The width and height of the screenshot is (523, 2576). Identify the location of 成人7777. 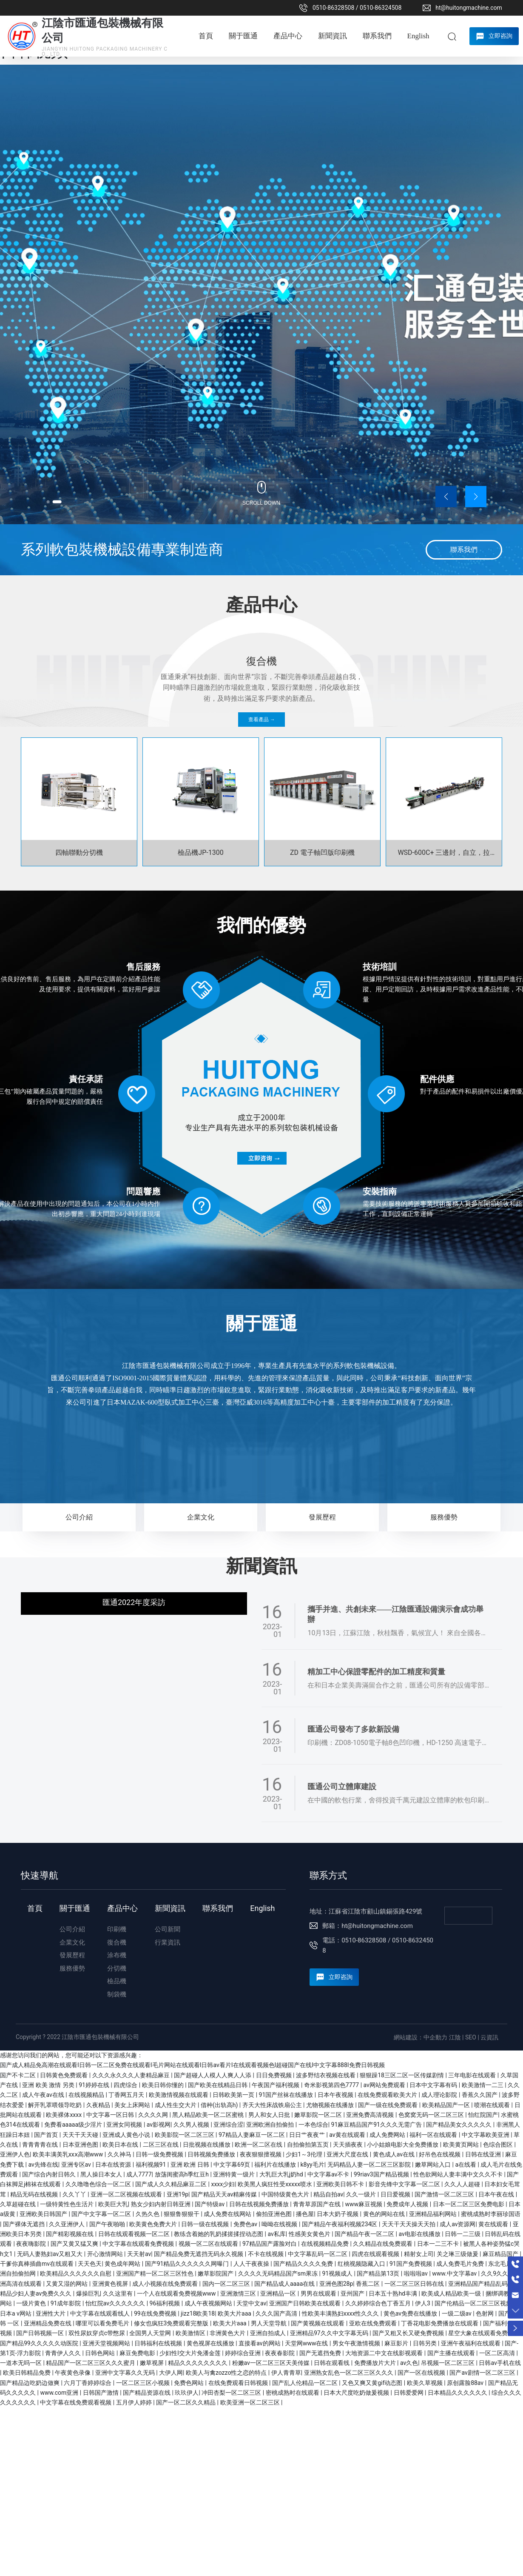
(138, 2174).